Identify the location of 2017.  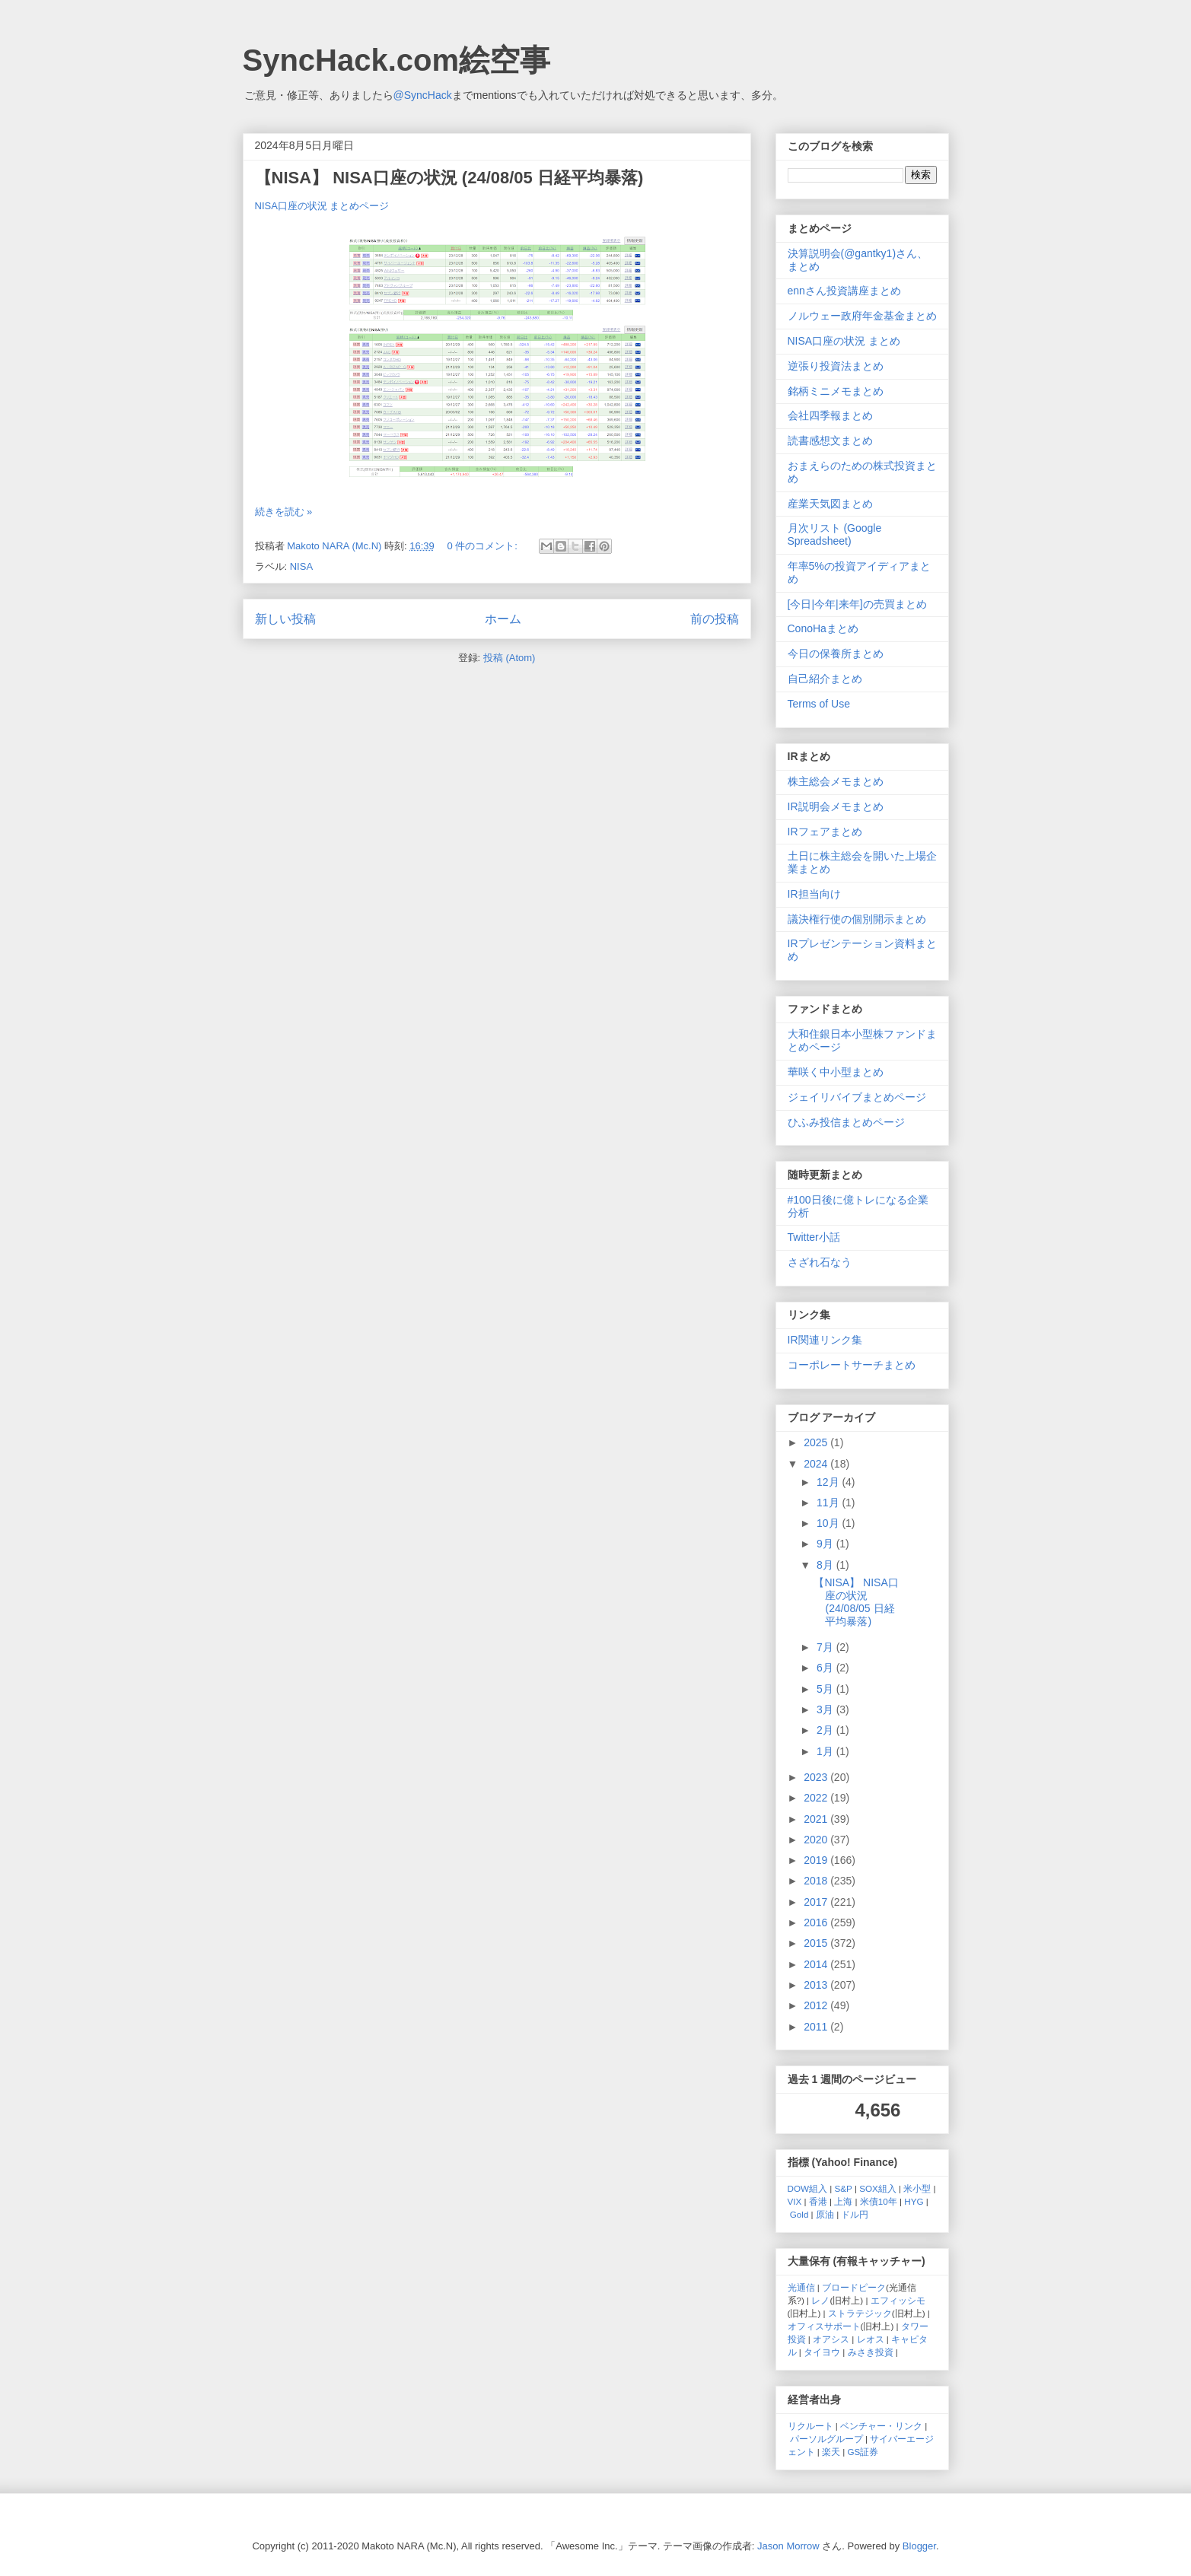
(817, 1902).